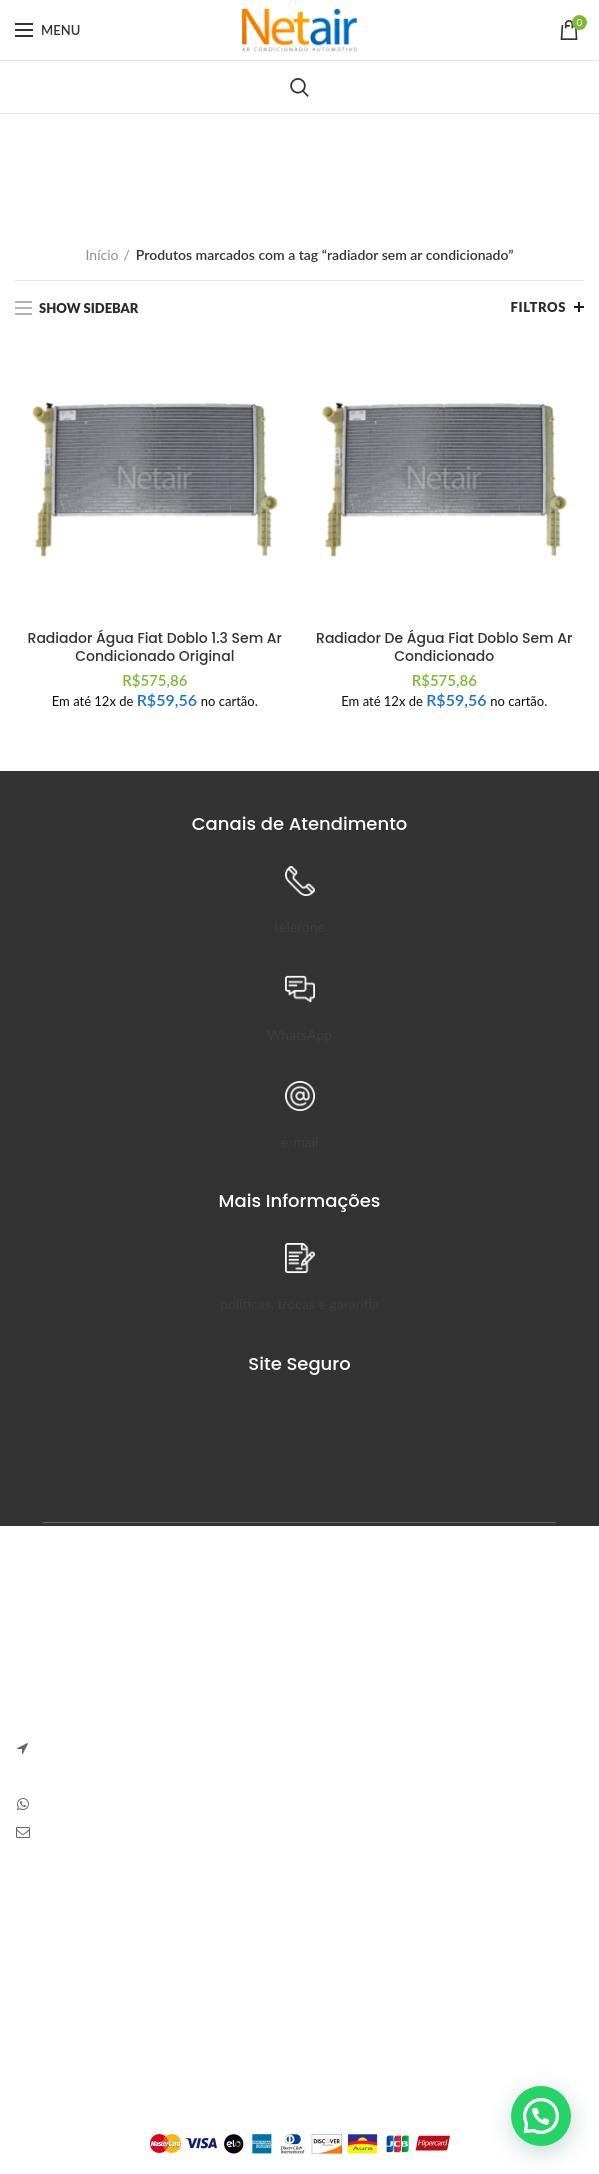  I want to click on Radiador Água Fiat Doblo 1.3 Sem Ar Condicionado Original, so click(155, 647).